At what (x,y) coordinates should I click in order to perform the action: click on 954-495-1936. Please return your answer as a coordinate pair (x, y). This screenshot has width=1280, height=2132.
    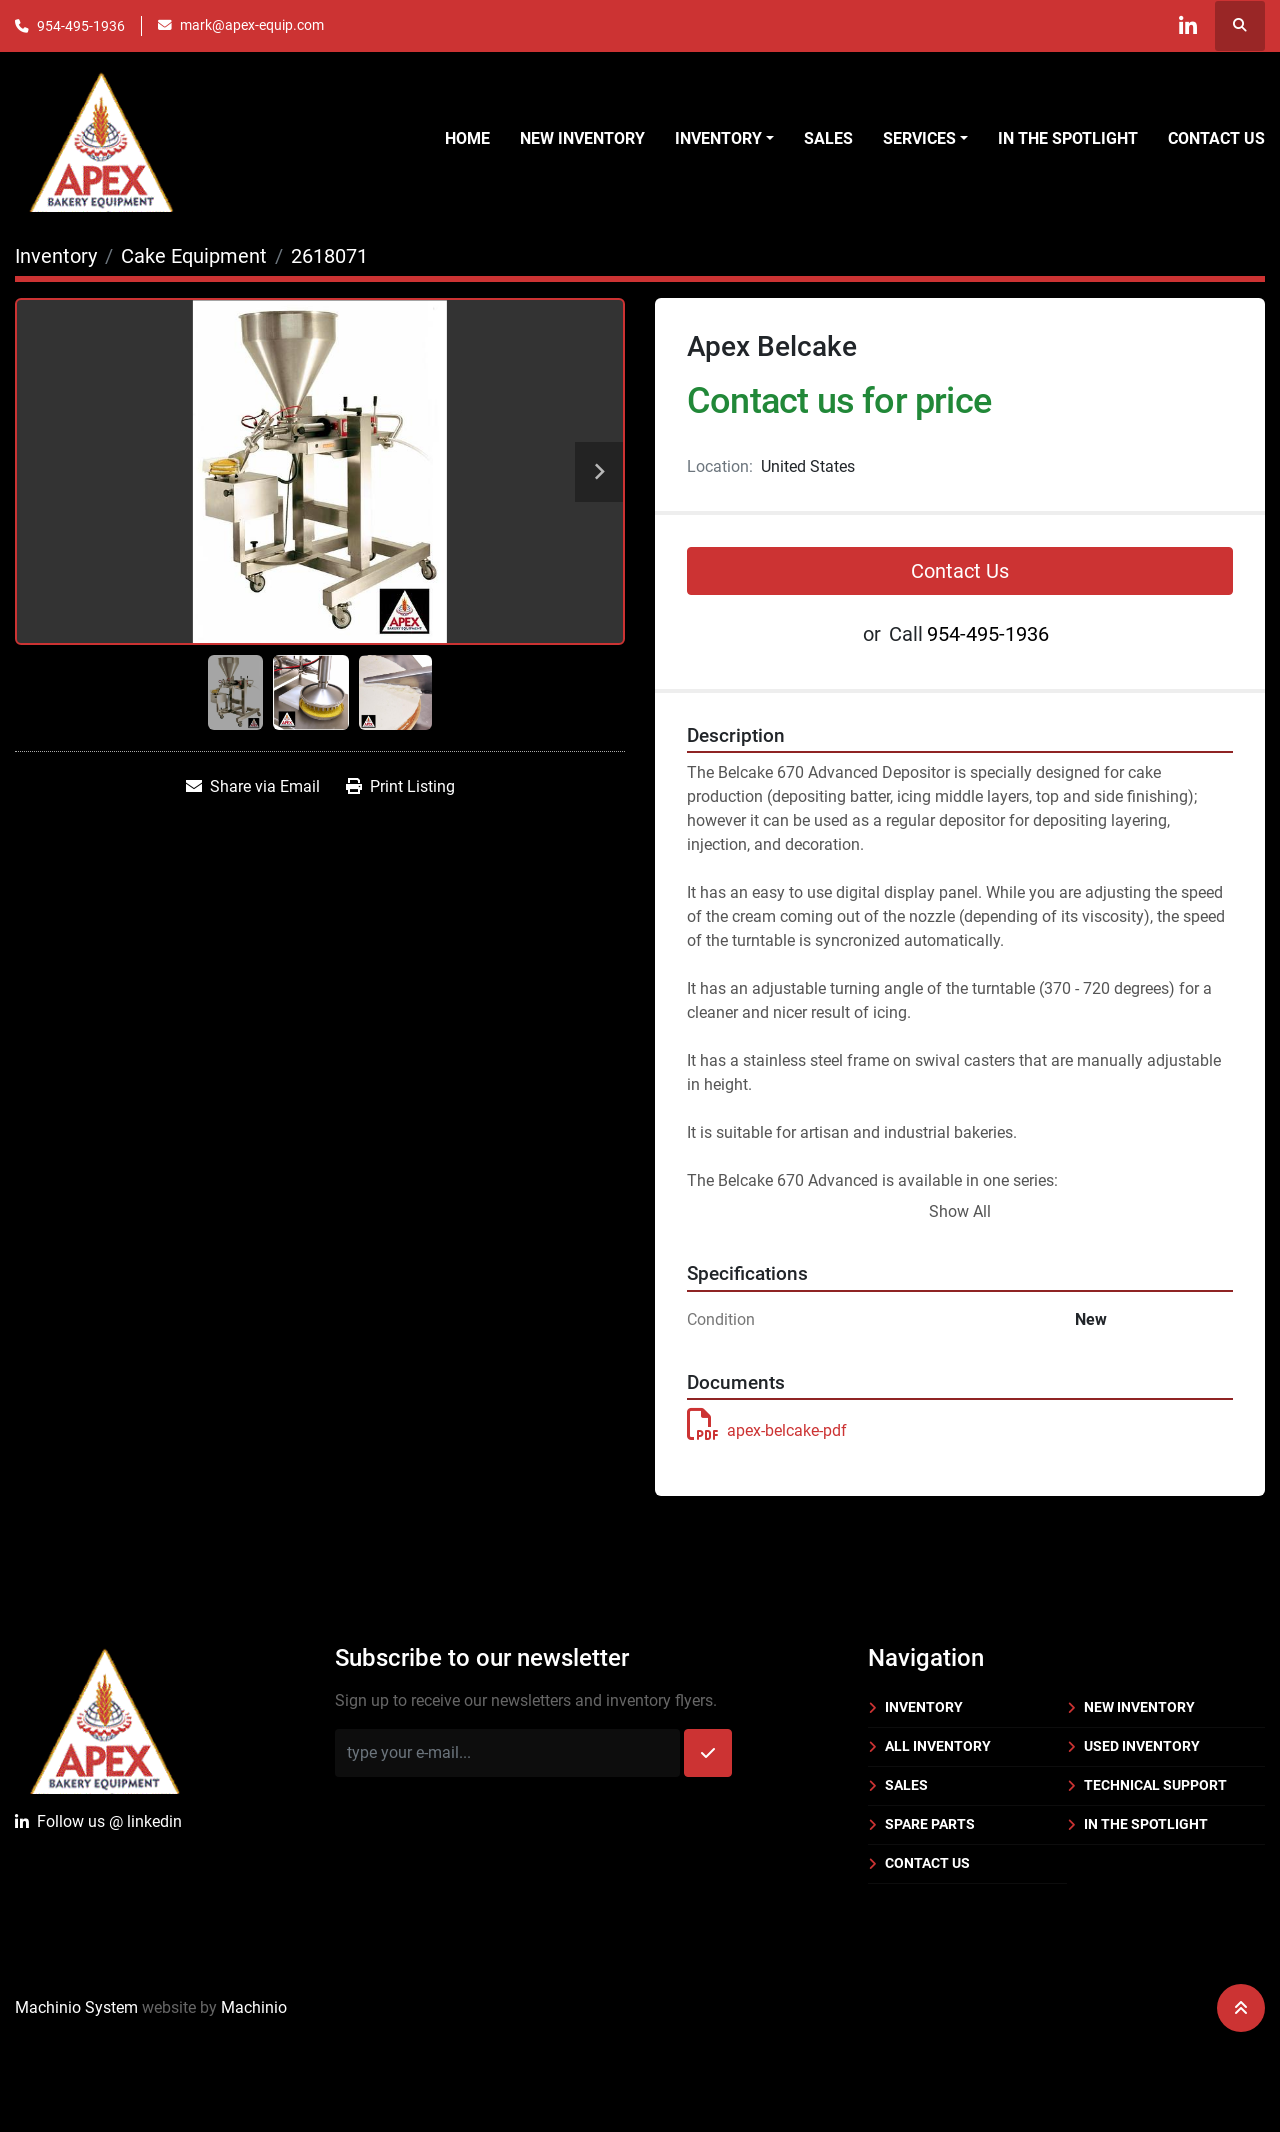
    Looking at the image, I should click on (81, 26).